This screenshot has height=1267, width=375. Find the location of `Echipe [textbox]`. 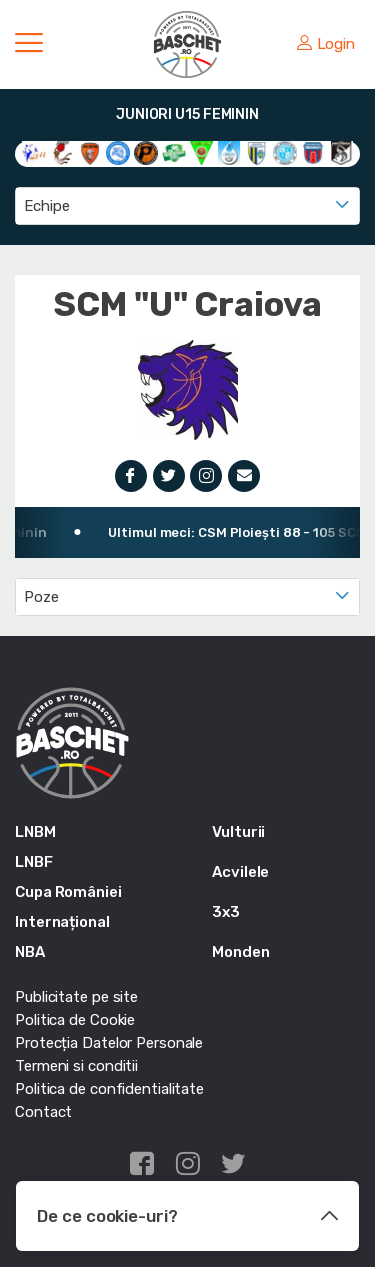

Echipe [textbox] is located at coordinates (46, 206).